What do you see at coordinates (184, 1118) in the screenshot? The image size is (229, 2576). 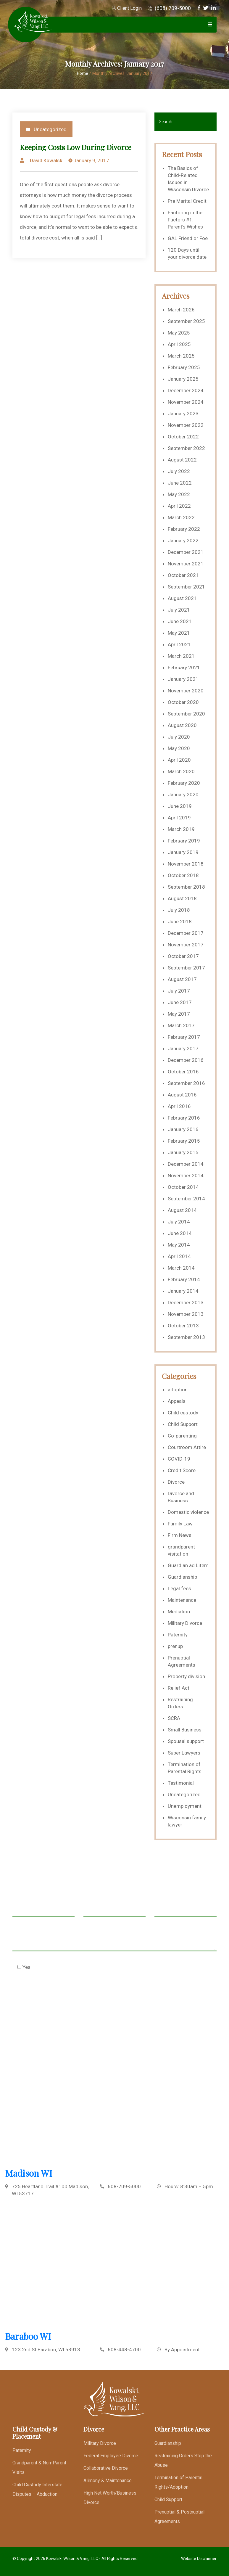 I see `February 2016` at bounding box center [184, 1118].